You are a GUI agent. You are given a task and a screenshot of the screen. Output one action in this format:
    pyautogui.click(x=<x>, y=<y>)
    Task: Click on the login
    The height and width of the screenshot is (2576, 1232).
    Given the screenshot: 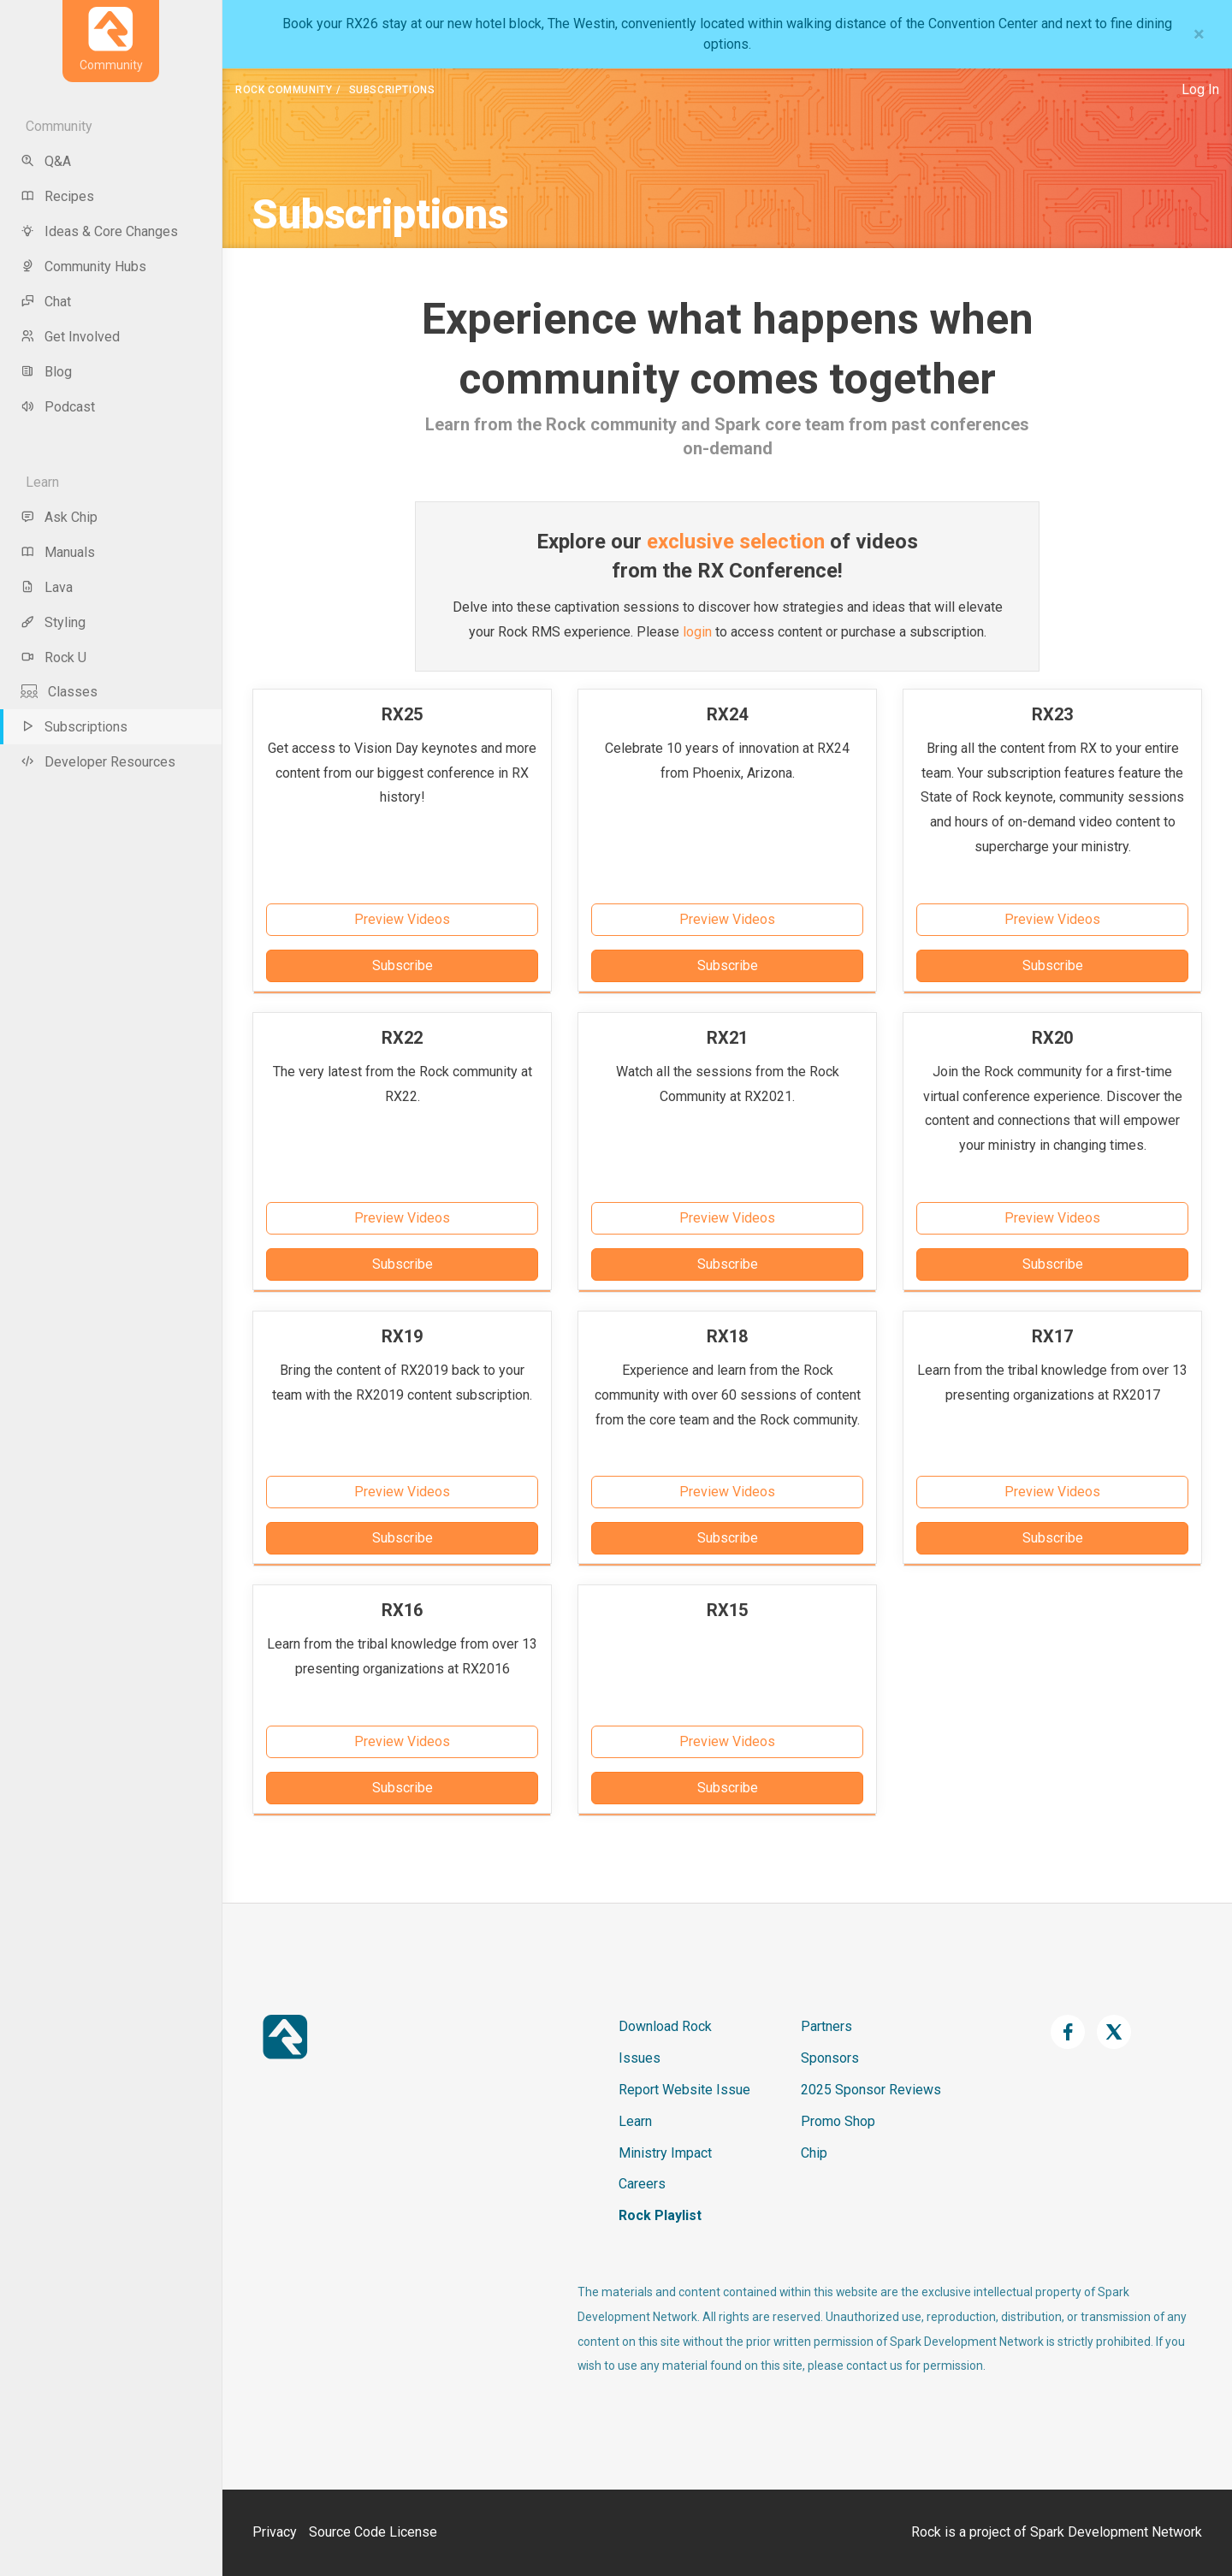 What is the action you would take?
    pyautogui.click(x=697, y=632)
    